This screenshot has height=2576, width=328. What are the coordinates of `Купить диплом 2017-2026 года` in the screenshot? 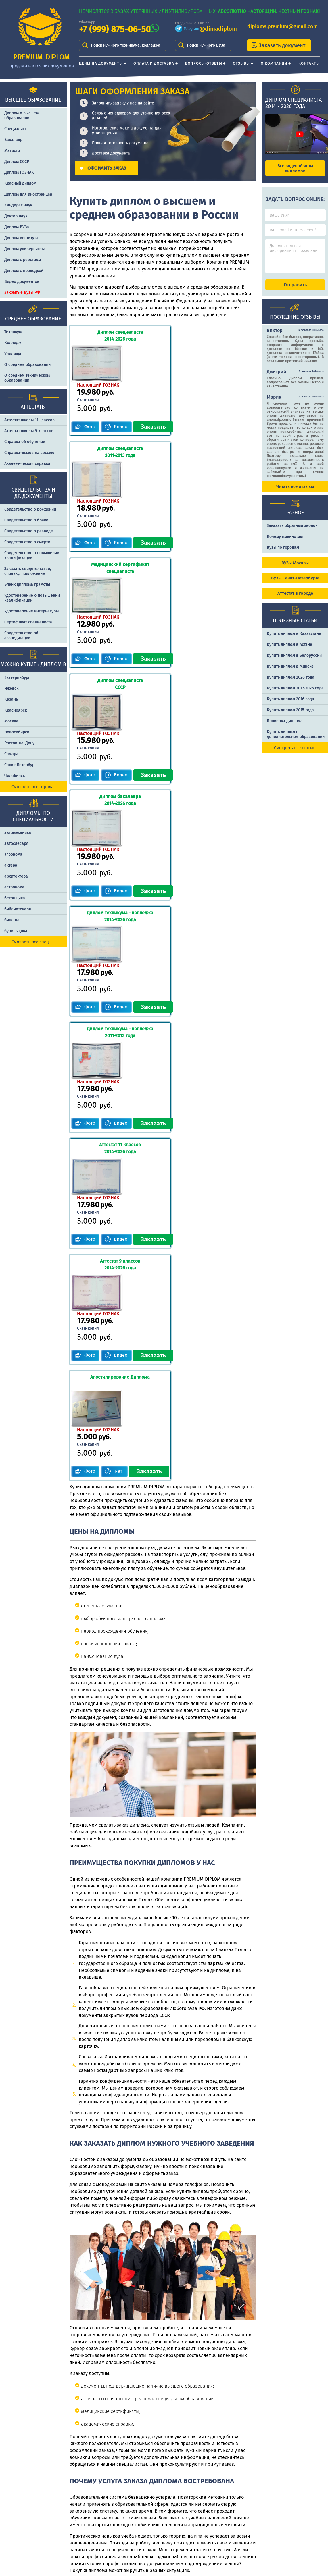 It's located at (295, 693).